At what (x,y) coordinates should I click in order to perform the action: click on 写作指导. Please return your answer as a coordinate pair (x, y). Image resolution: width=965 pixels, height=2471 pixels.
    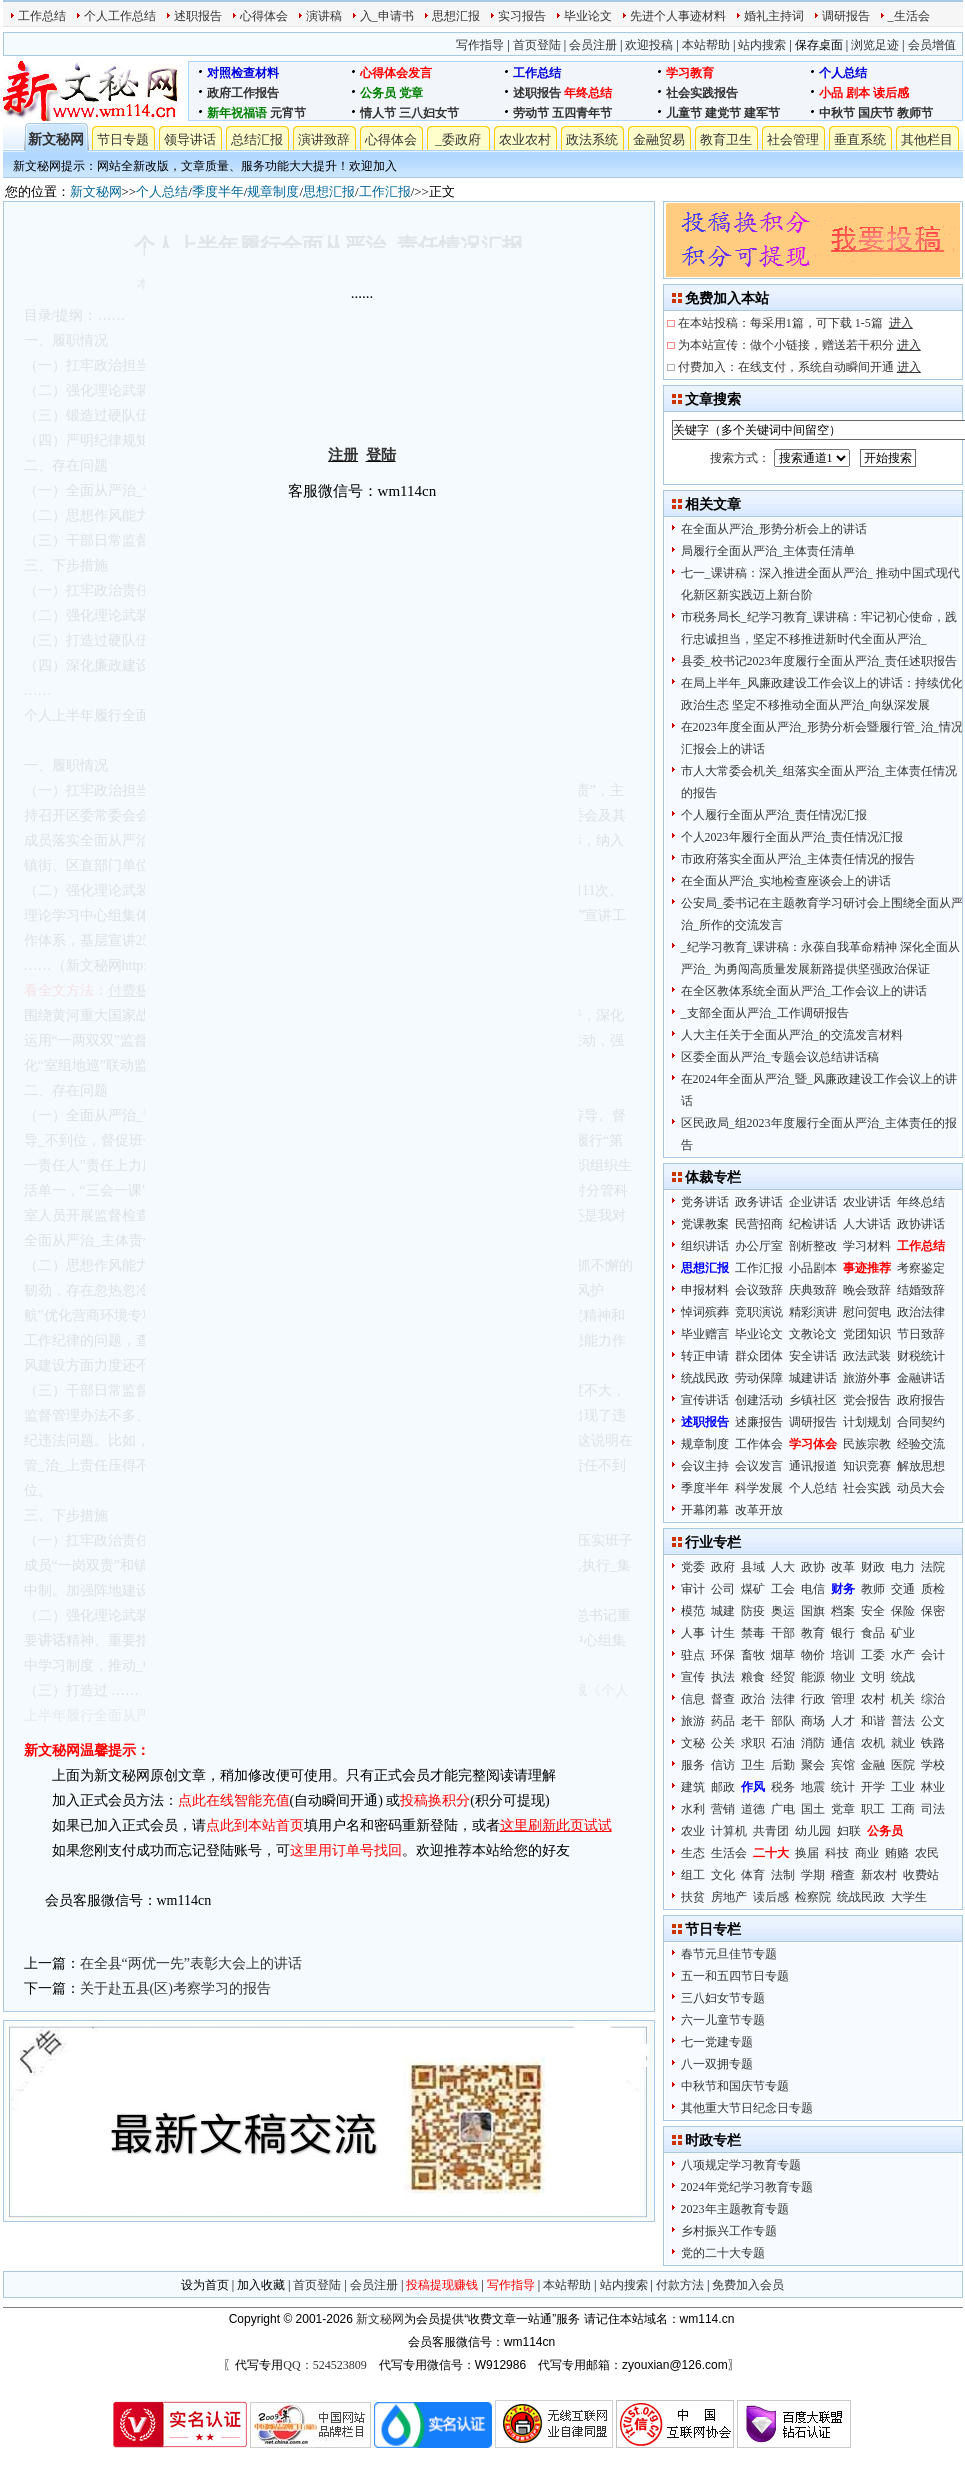
    Looking at the image, I should click on (480, 45).